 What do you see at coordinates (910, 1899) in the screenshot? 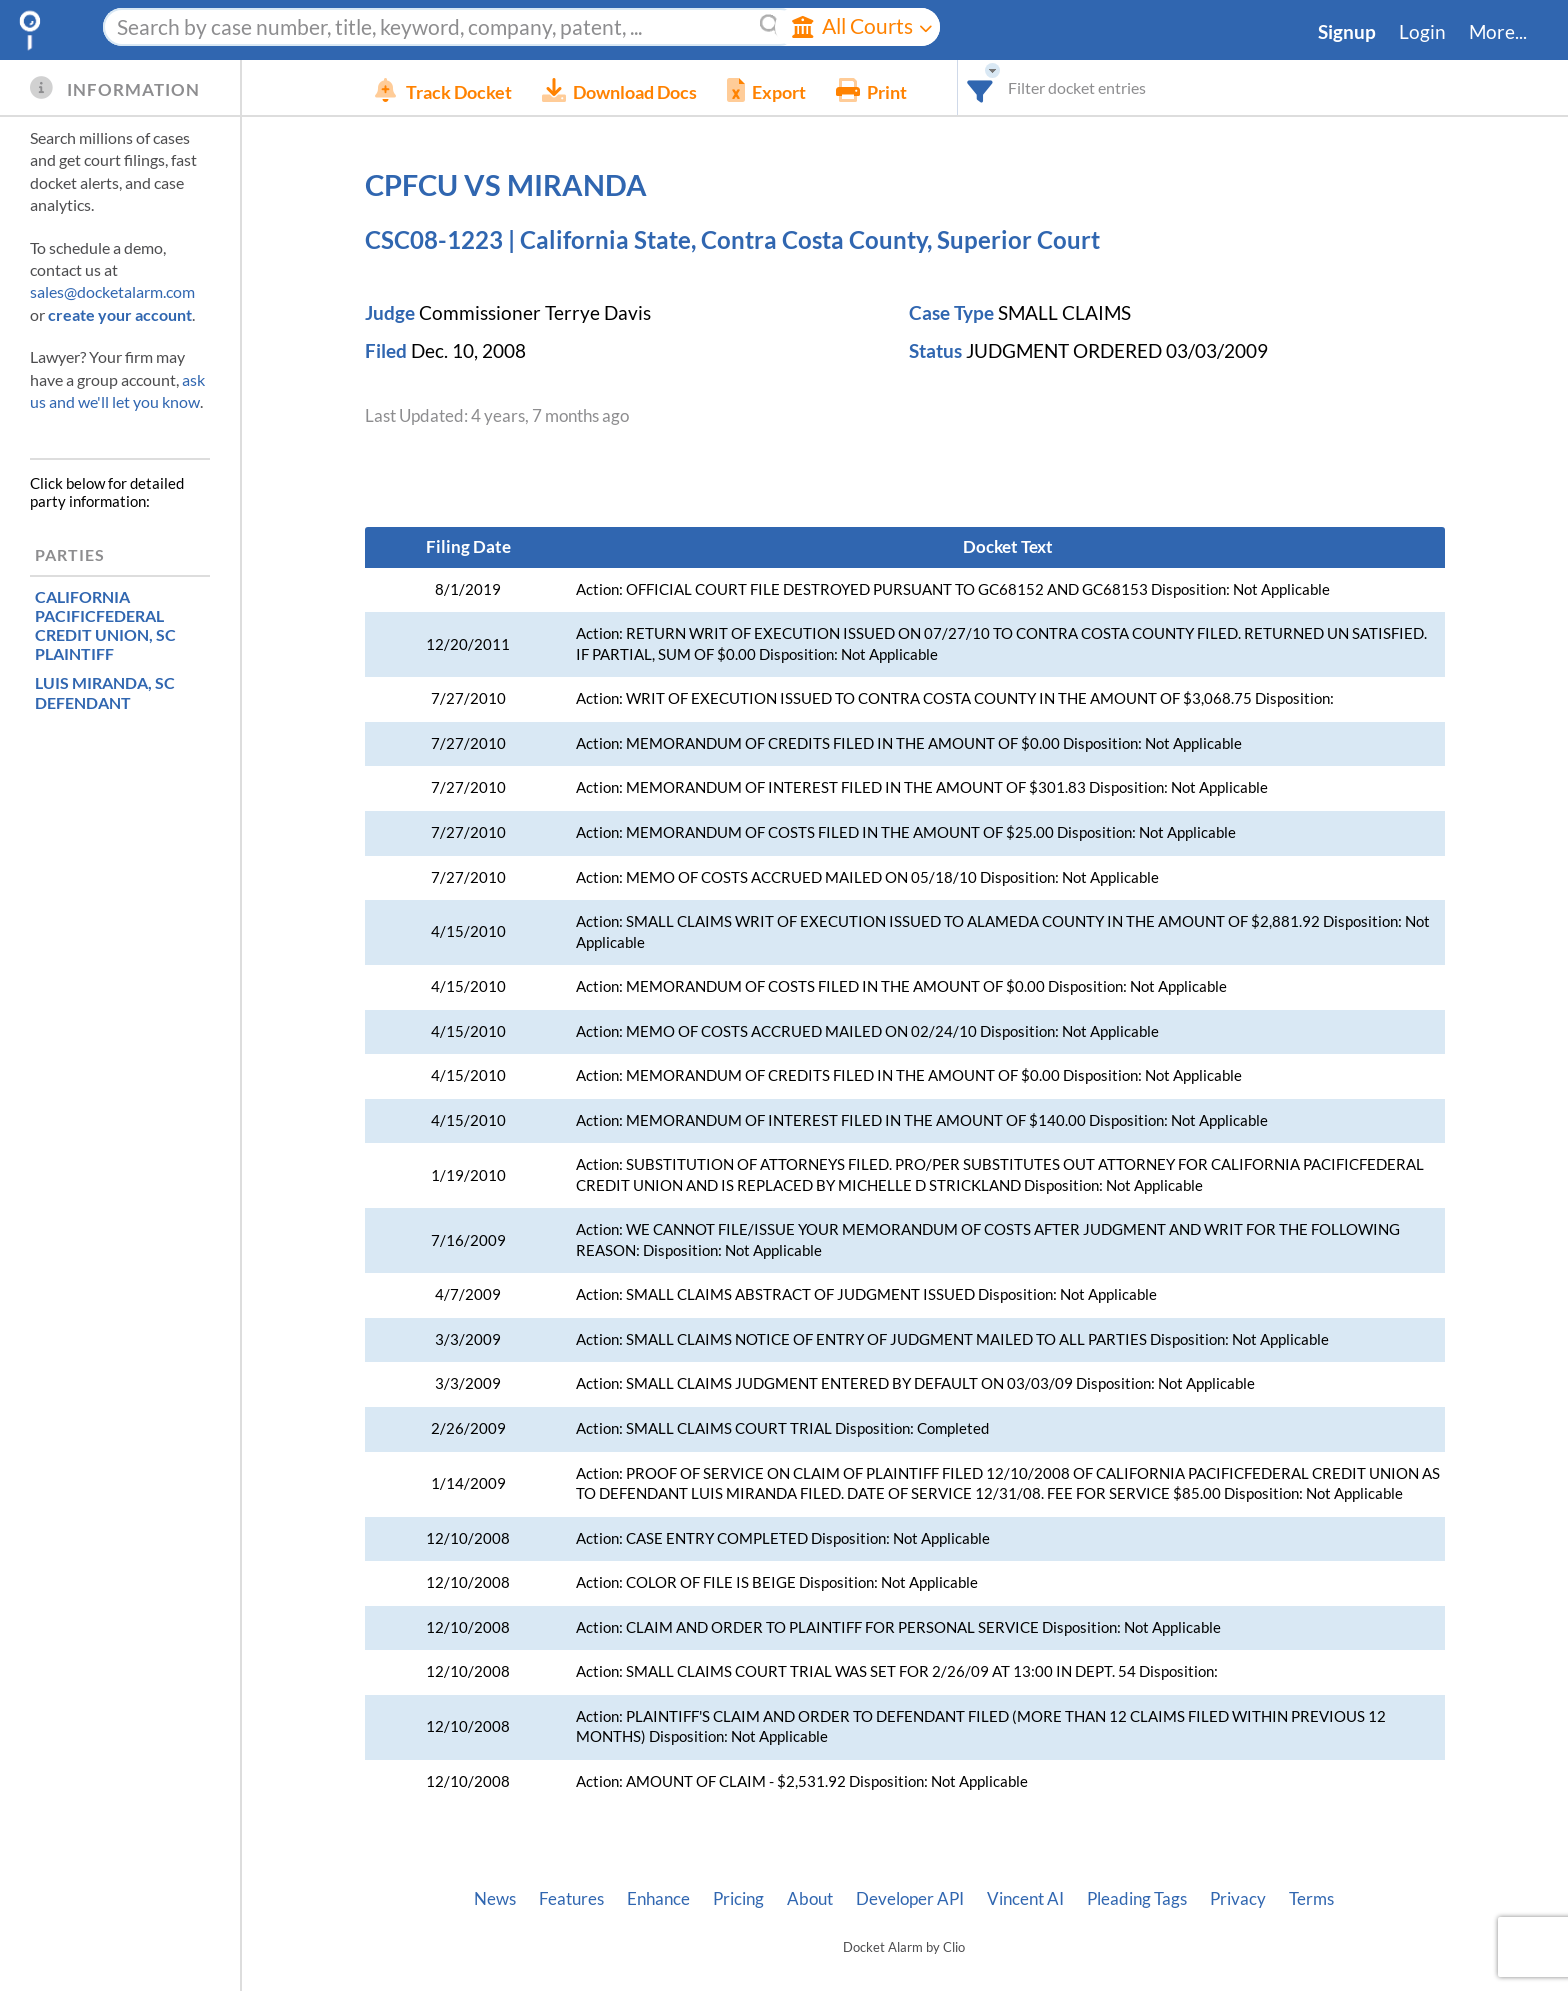
I see `Developer API` at bounding box center [910, 1899].